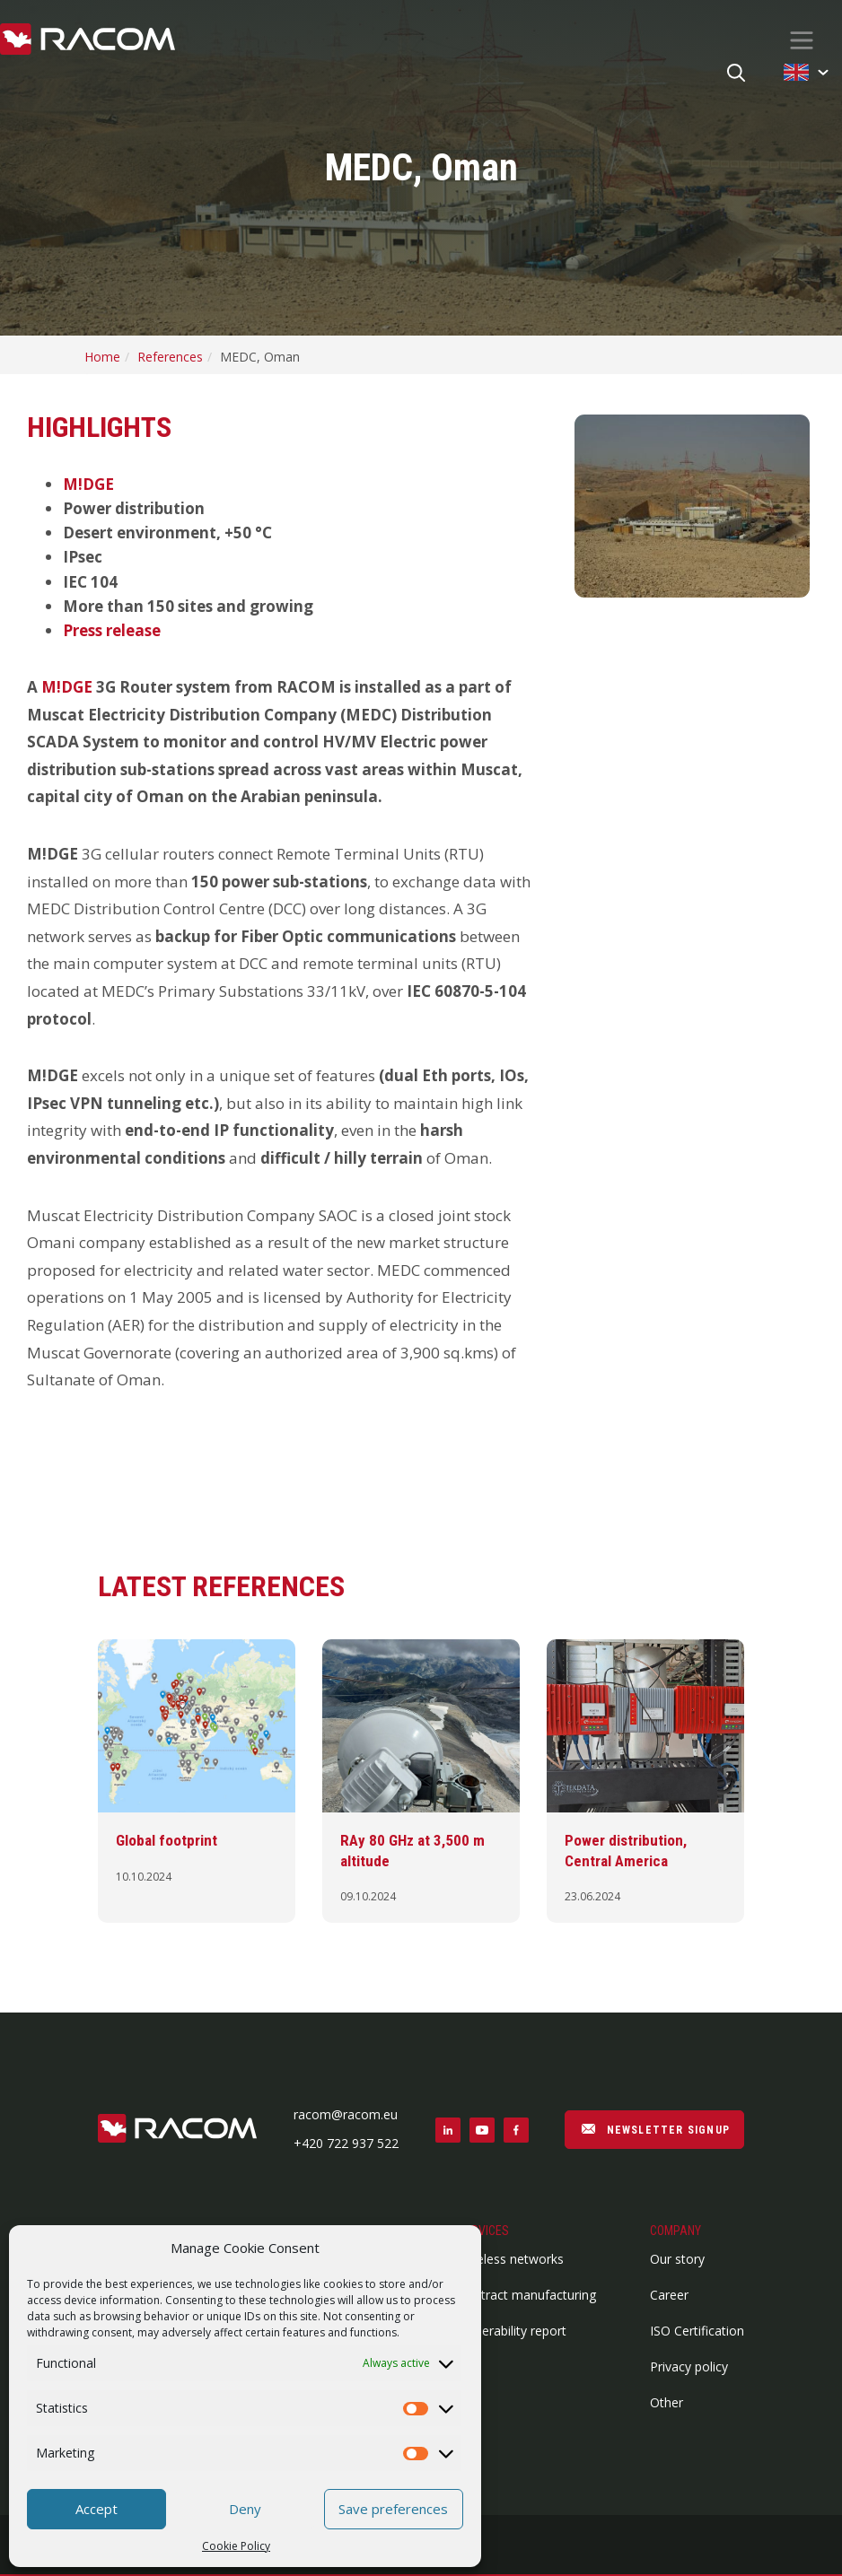 The height and width of the screenshot is (2576, 842). Describe the element at coordinates (177, 2129) in the screenshot. I see `[Footer logo]` at that location.